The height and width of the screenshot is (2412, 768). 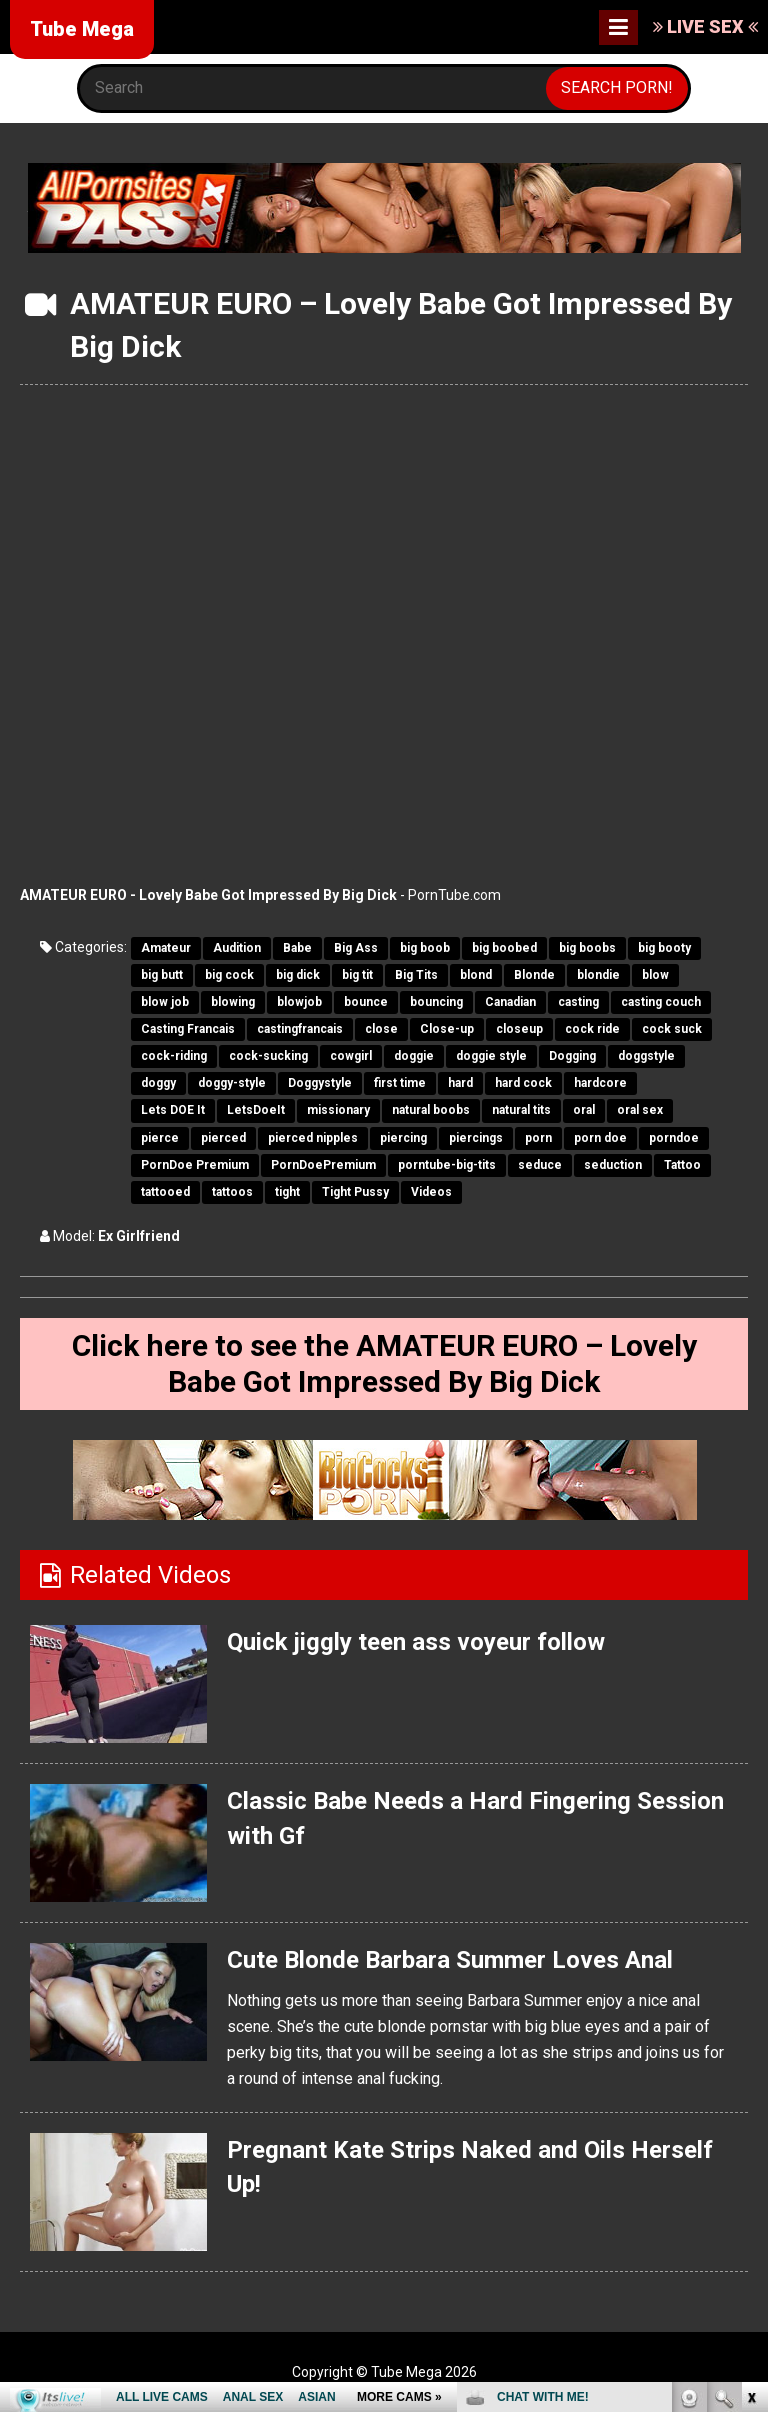 What do you see at coordinates (366, 1002) in the screenshot?
I see `bounce` at bounding box center [366, 1002].